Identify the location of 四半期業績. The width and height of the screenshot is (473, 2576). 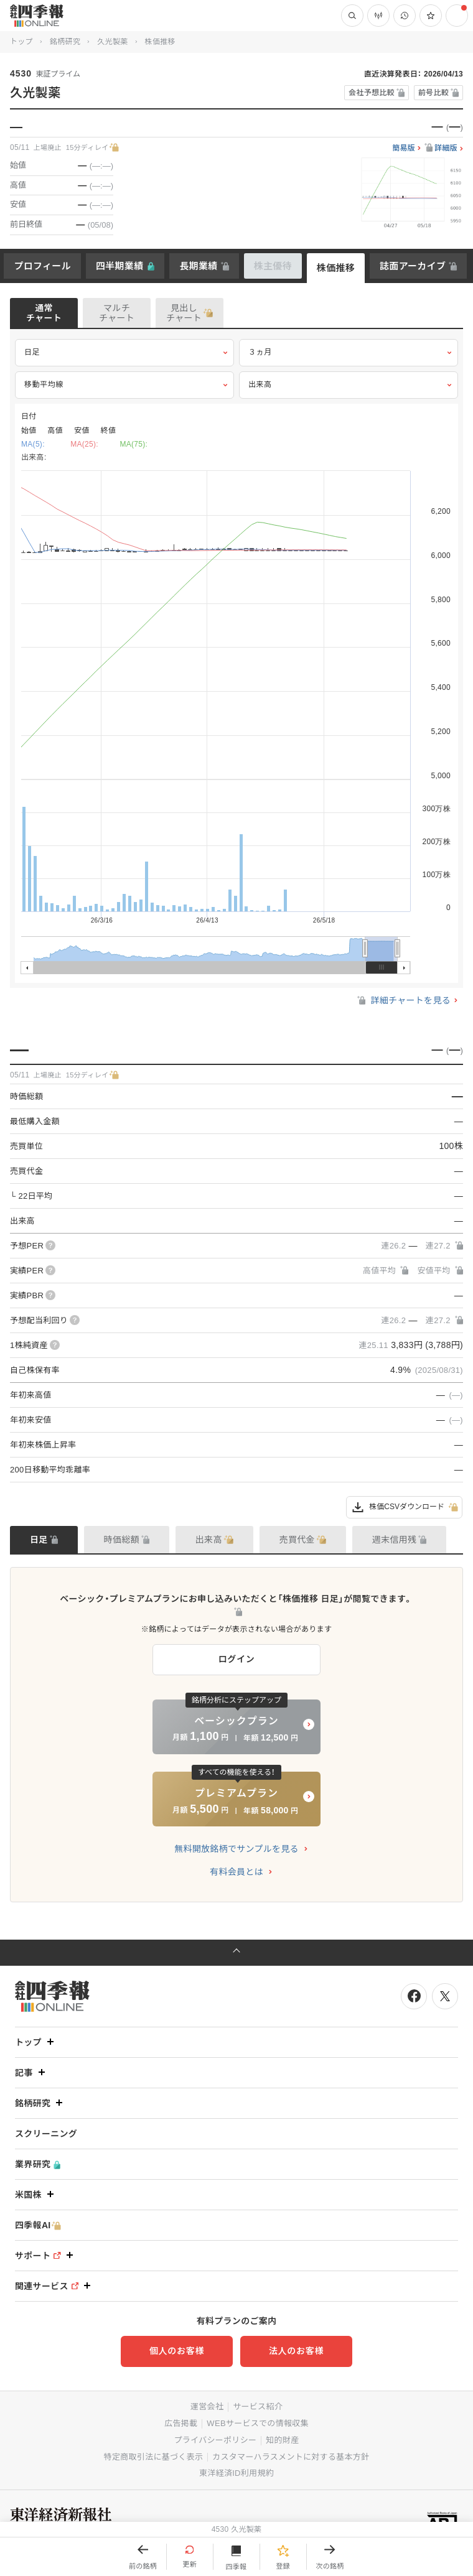
(120, 266).